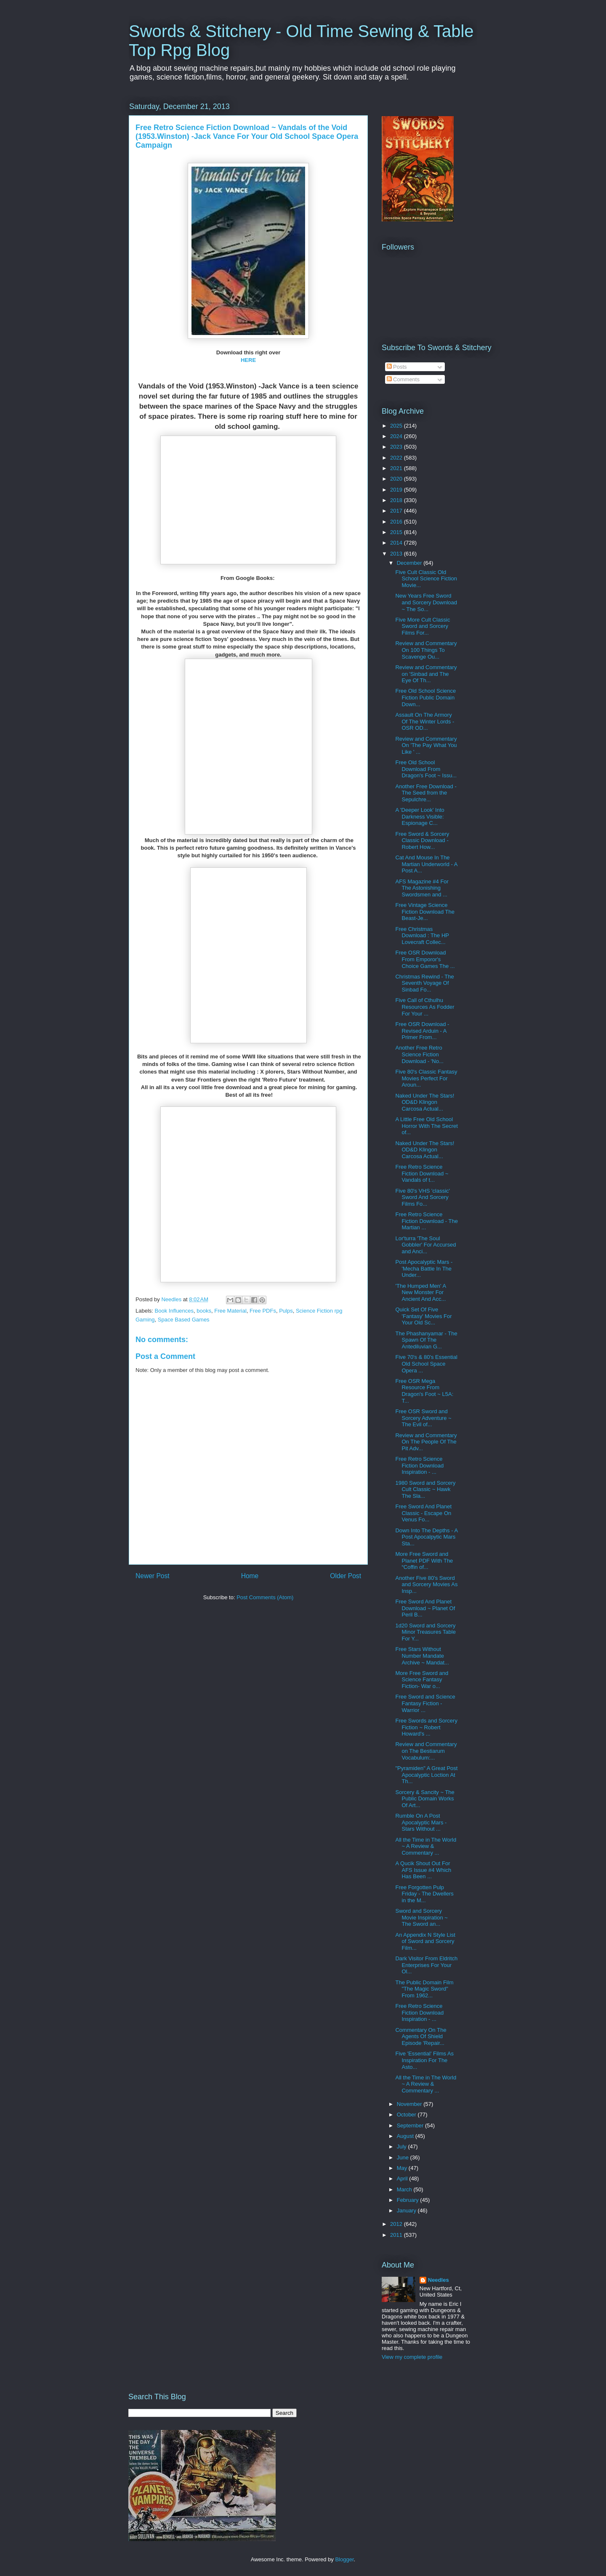  I want to click on Naked Under The Stars! OD&D Klingon Carcosa Actual..., so click(424, 1102).